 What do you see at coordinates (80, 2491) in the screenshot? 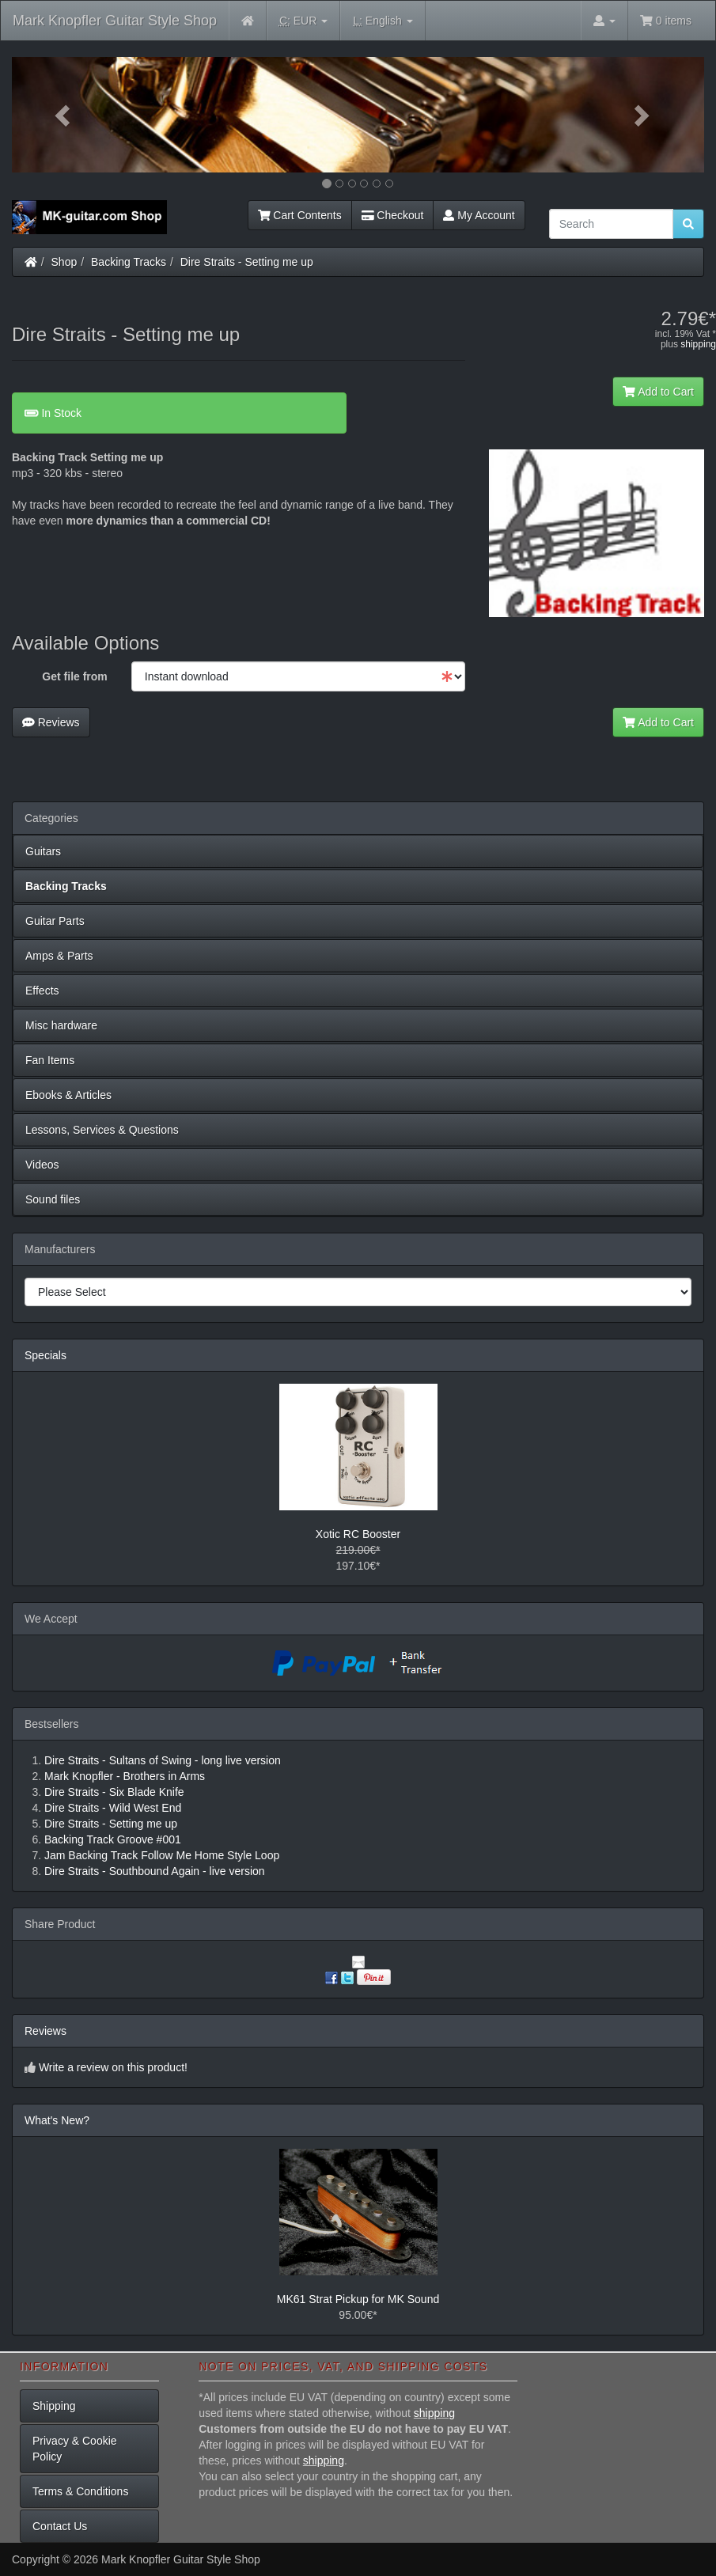
I see `Terms & Conditions` at bounding box center [80, 2491].